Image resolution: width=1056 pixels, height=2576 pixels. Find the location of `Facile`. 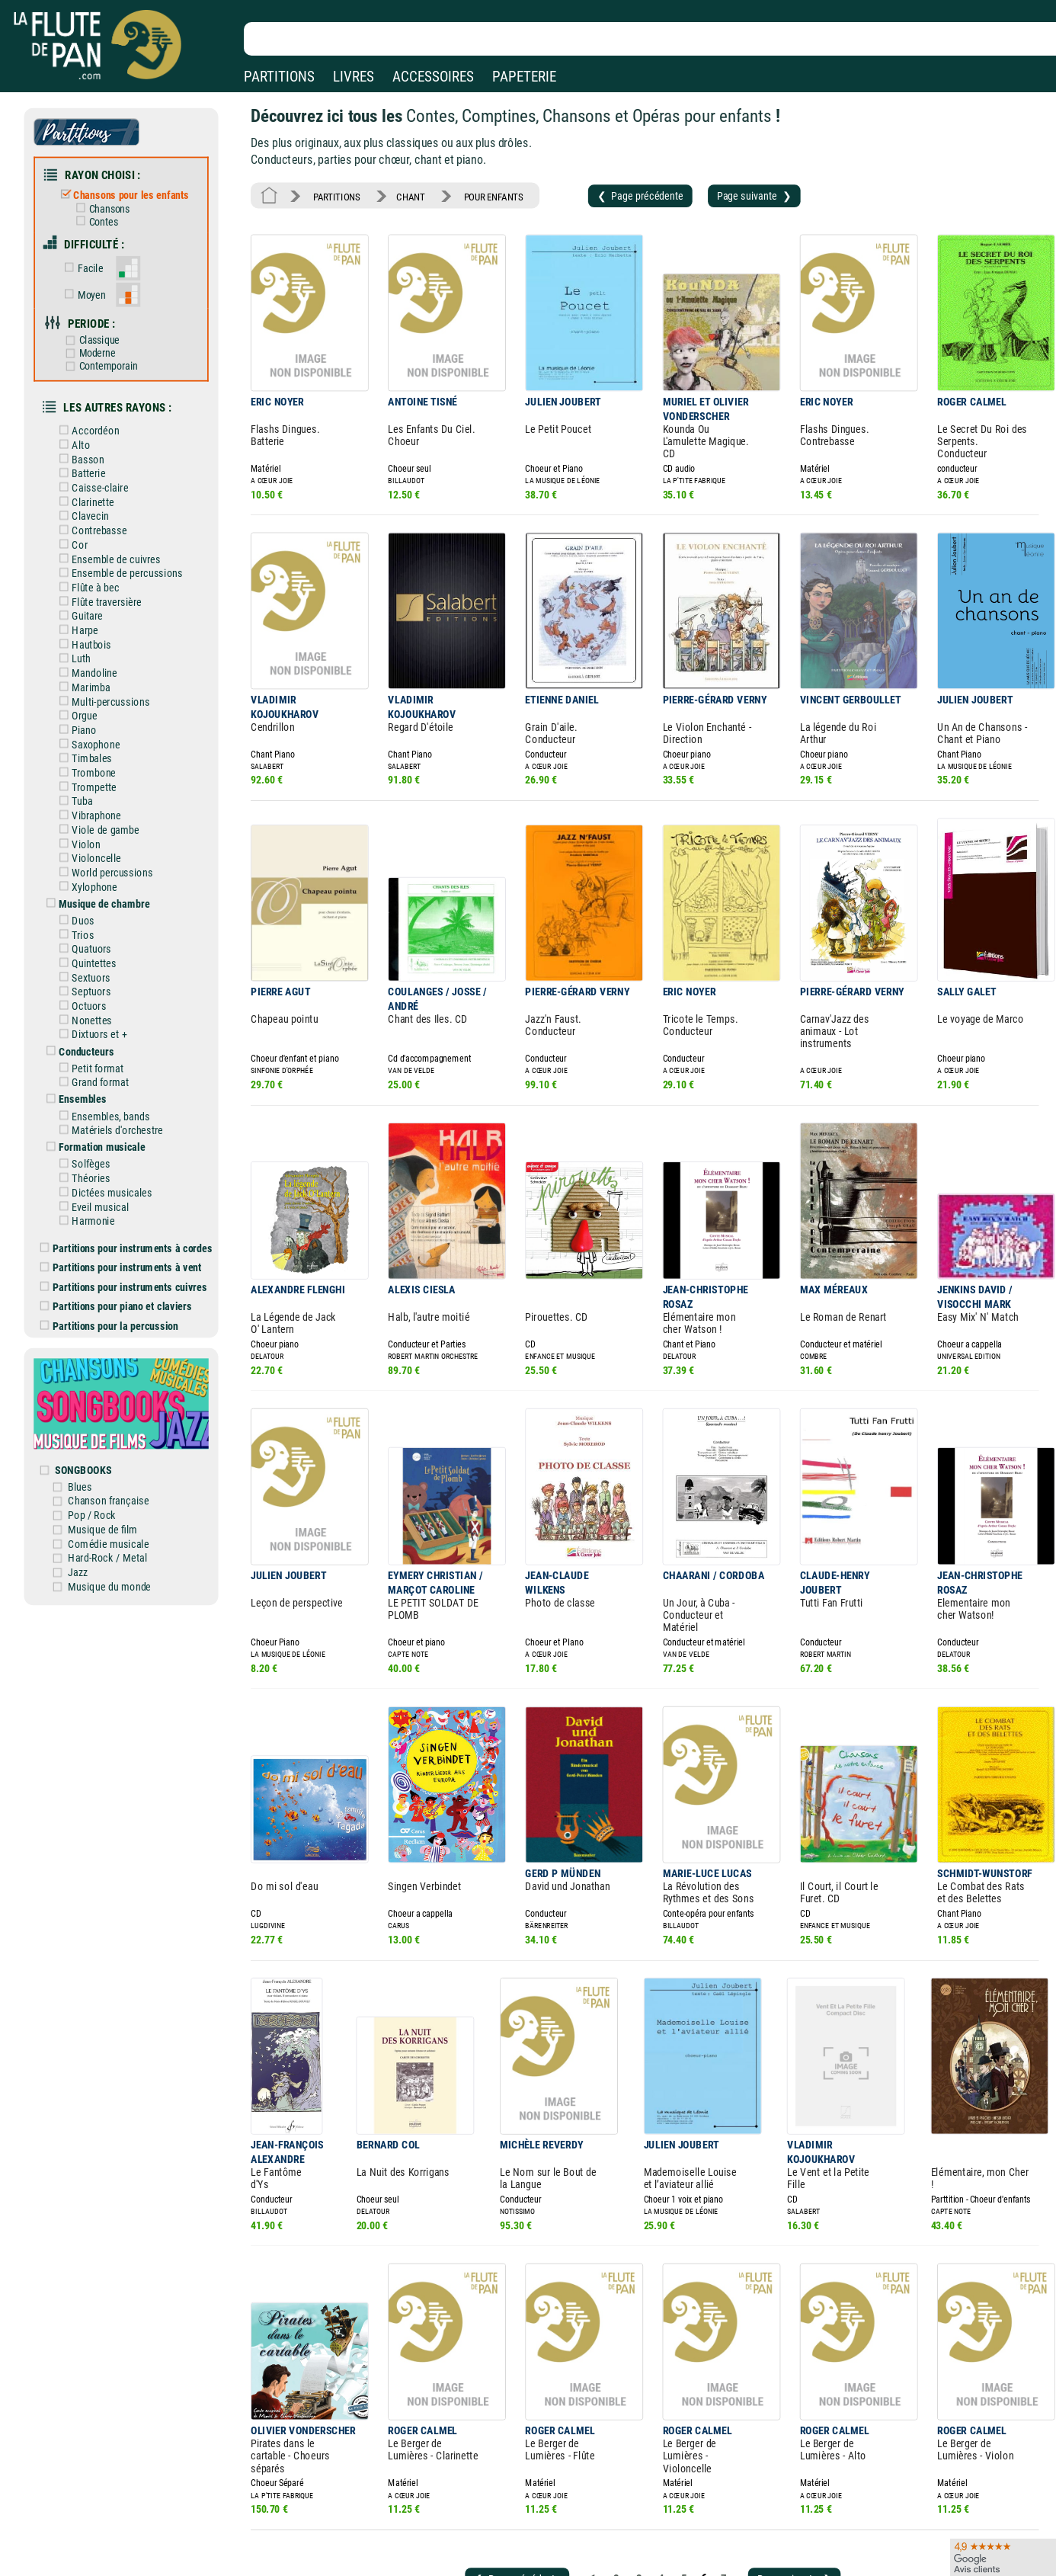

Facile is located at coordinates (92, 258).